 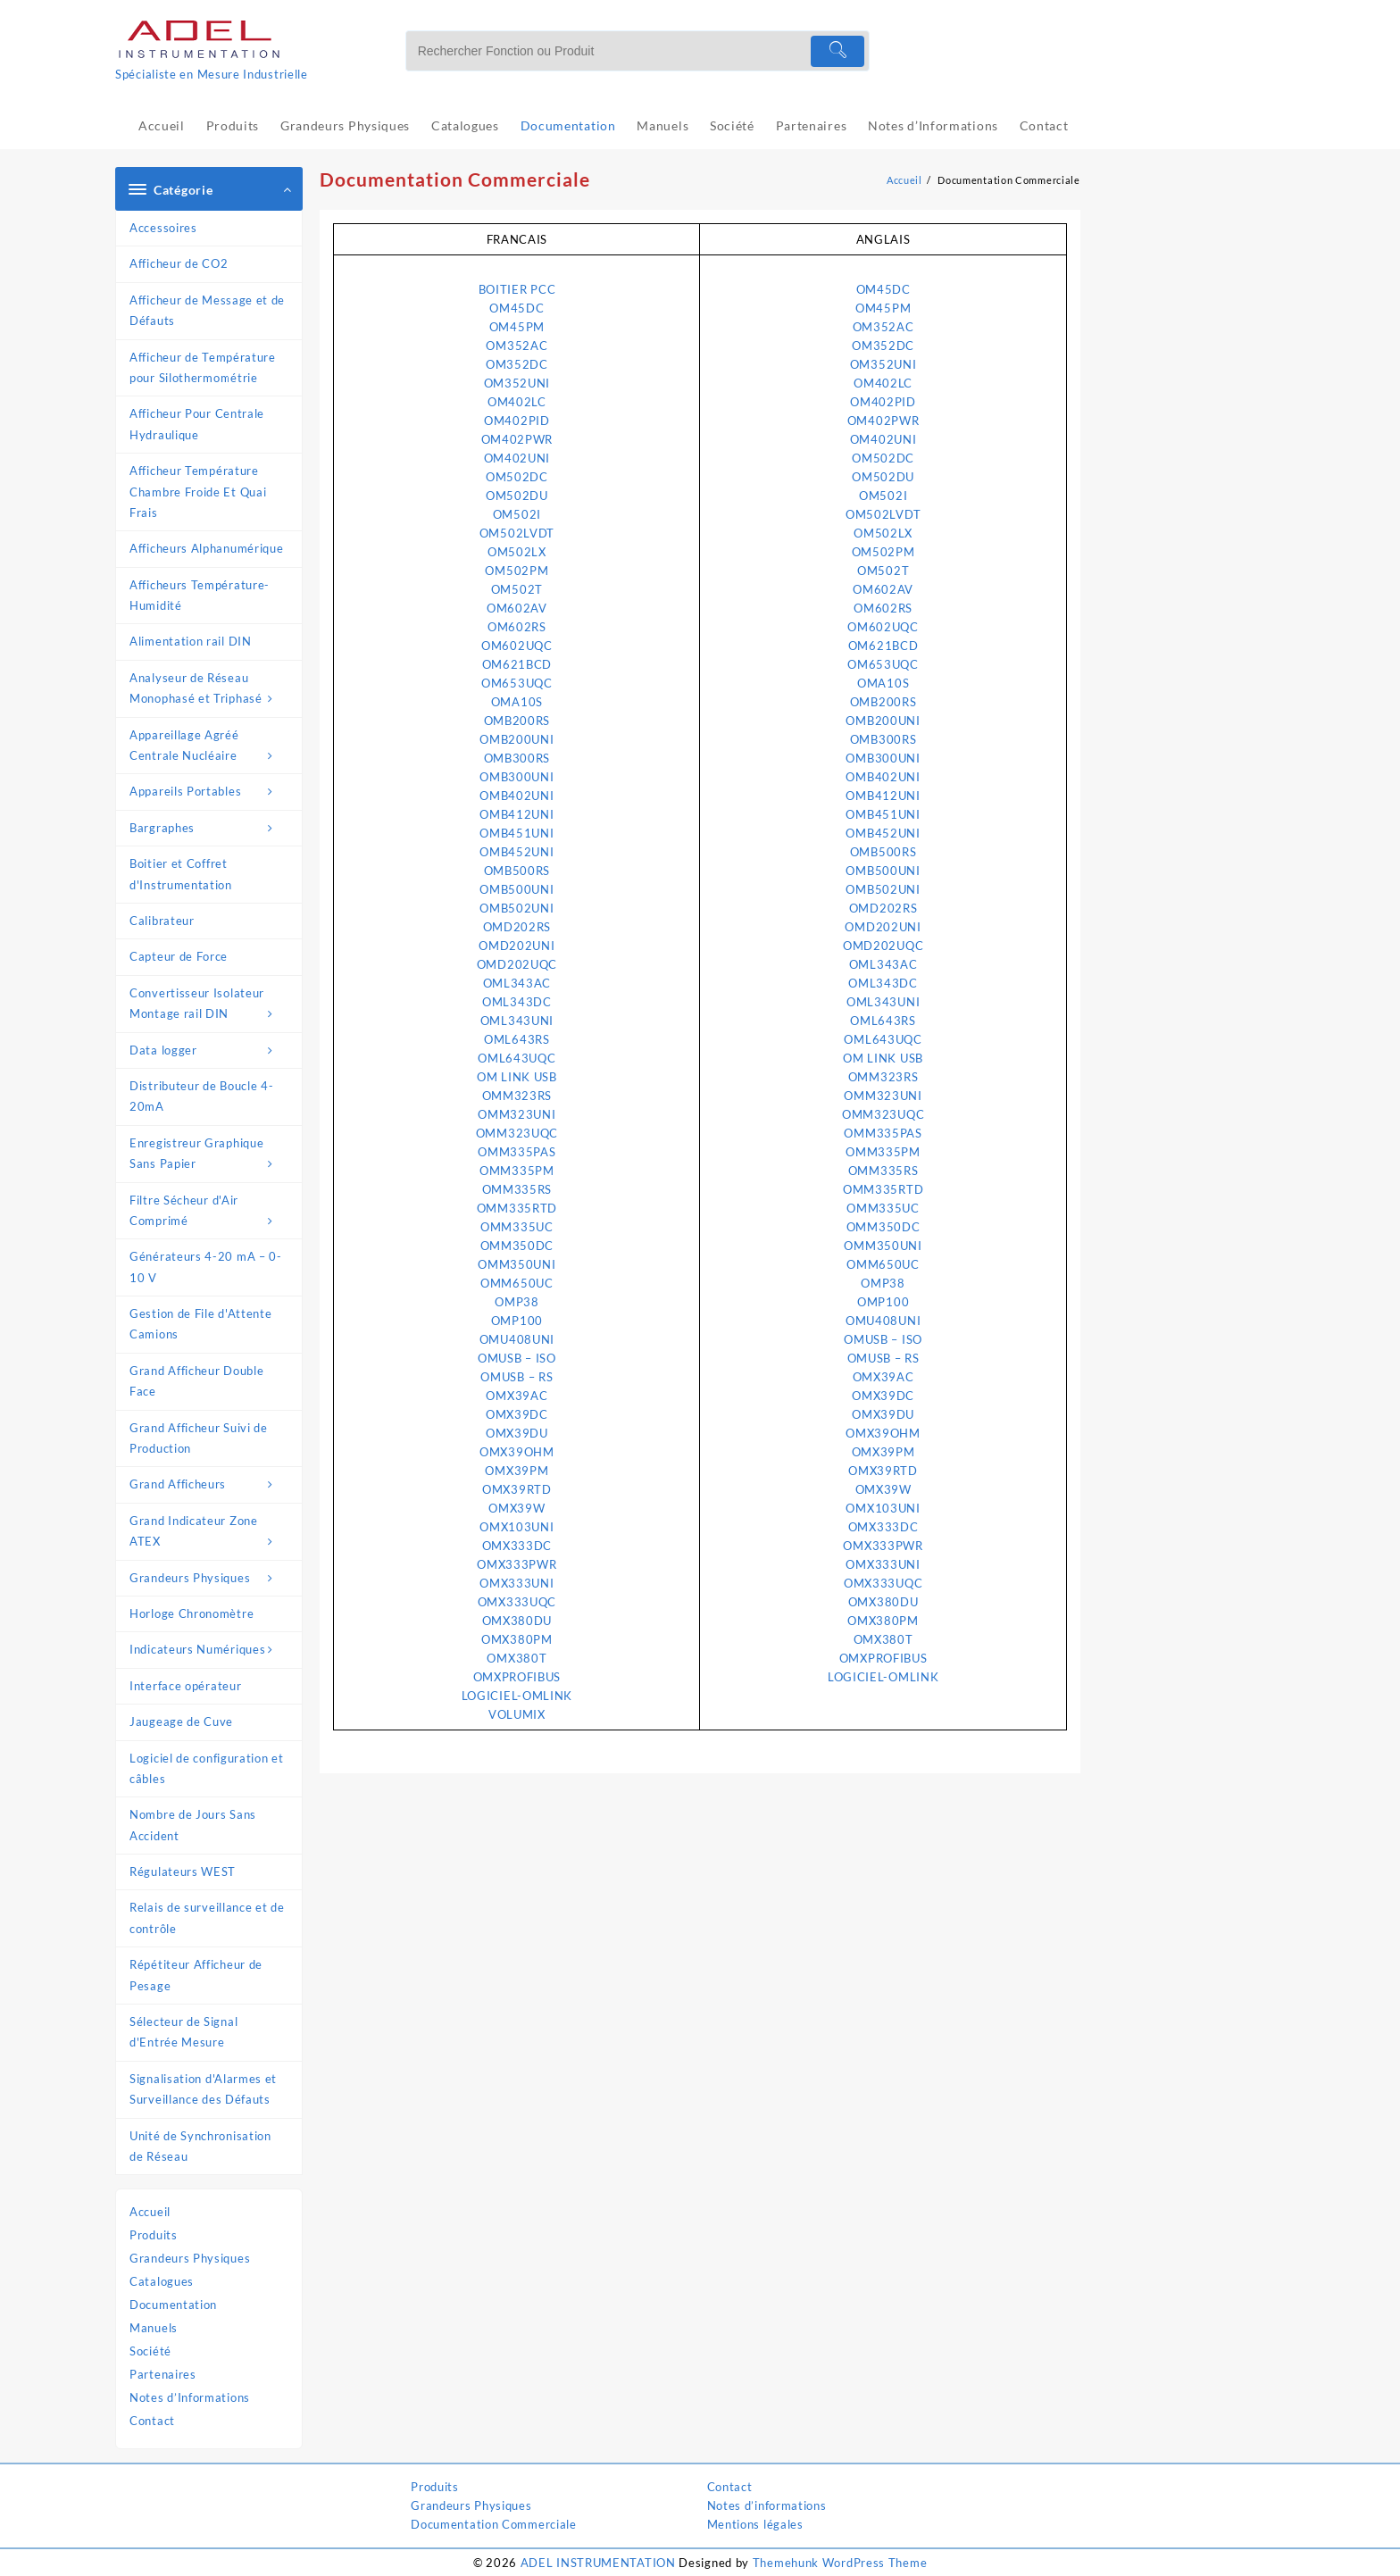 I want to click on OMB300UNI, so click(x=516, y=777).